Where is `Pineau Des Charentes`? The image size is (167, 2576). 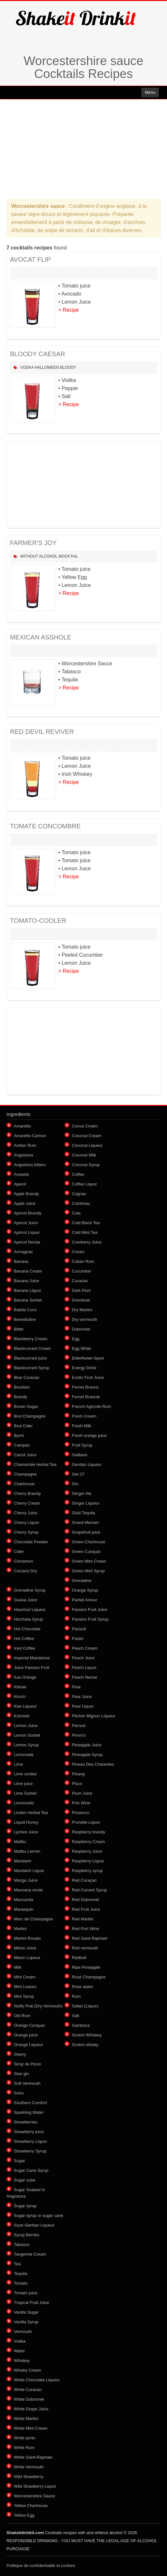 Pineau Des Charentes is located at coordinates (93, 1764).